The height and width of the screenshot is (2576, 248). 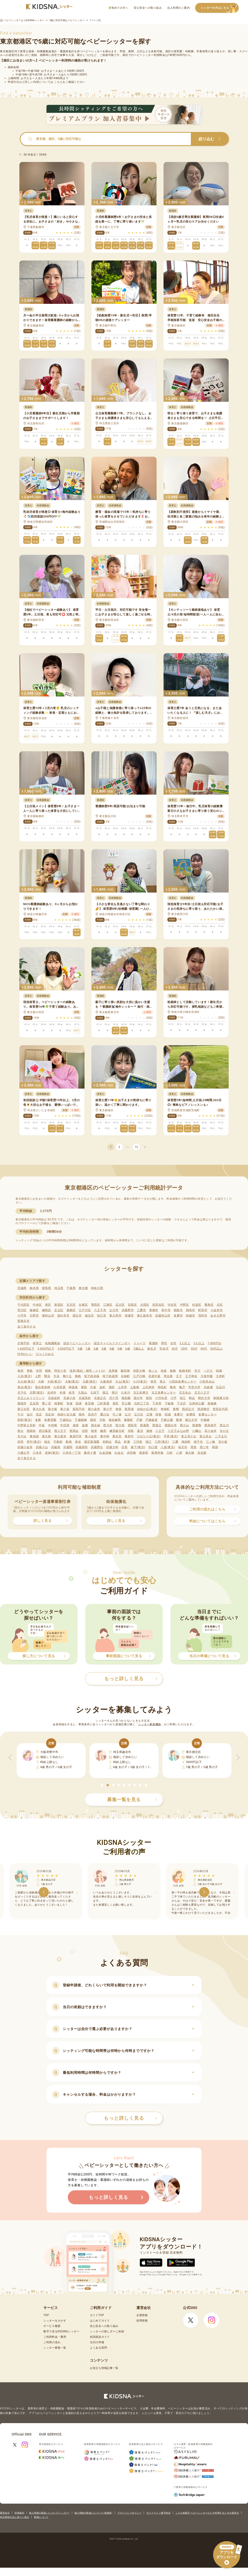 I want to click on 東久留米市, so click(x=144, y=1315).